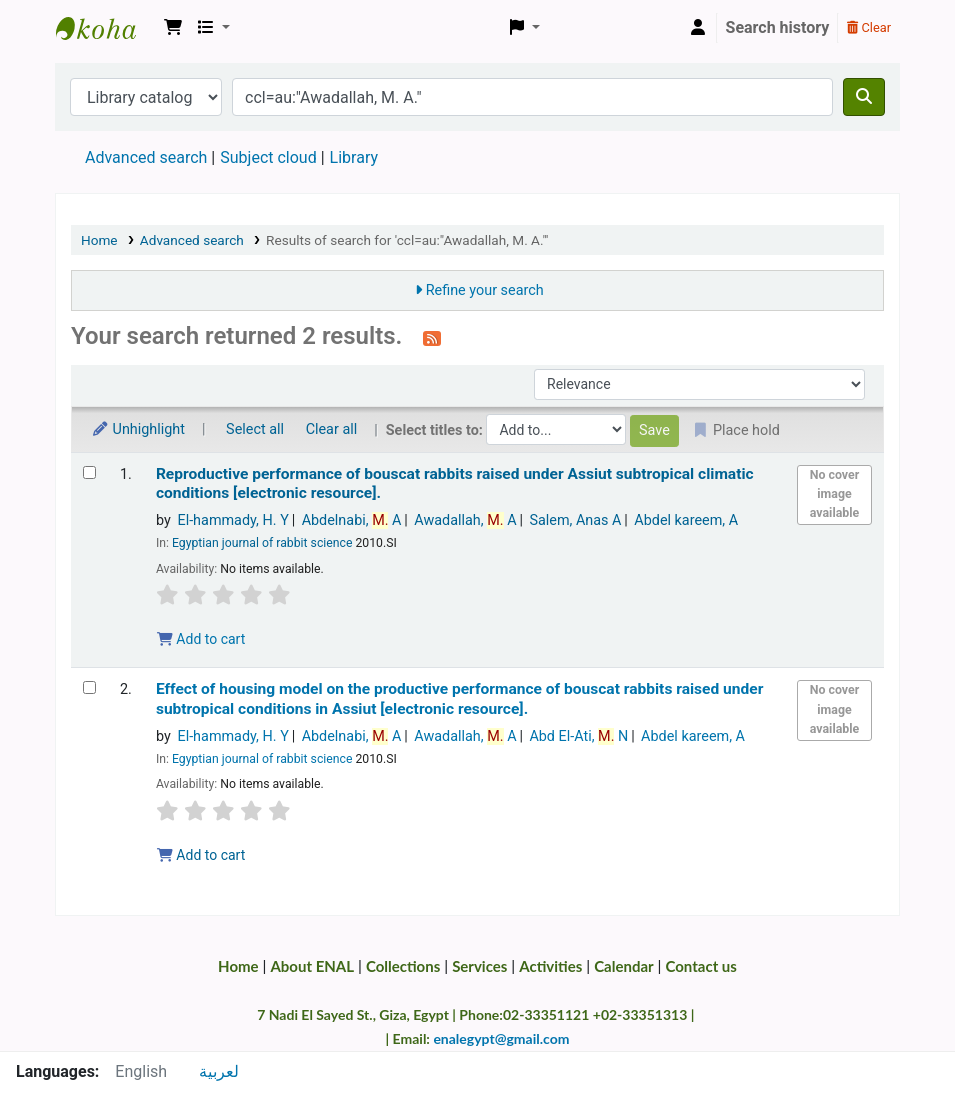 The image size is (955, 1096). What do you see at coordinates (173, 28) in the screenshot?
I see `[button]` at bounding box center [173, 28].